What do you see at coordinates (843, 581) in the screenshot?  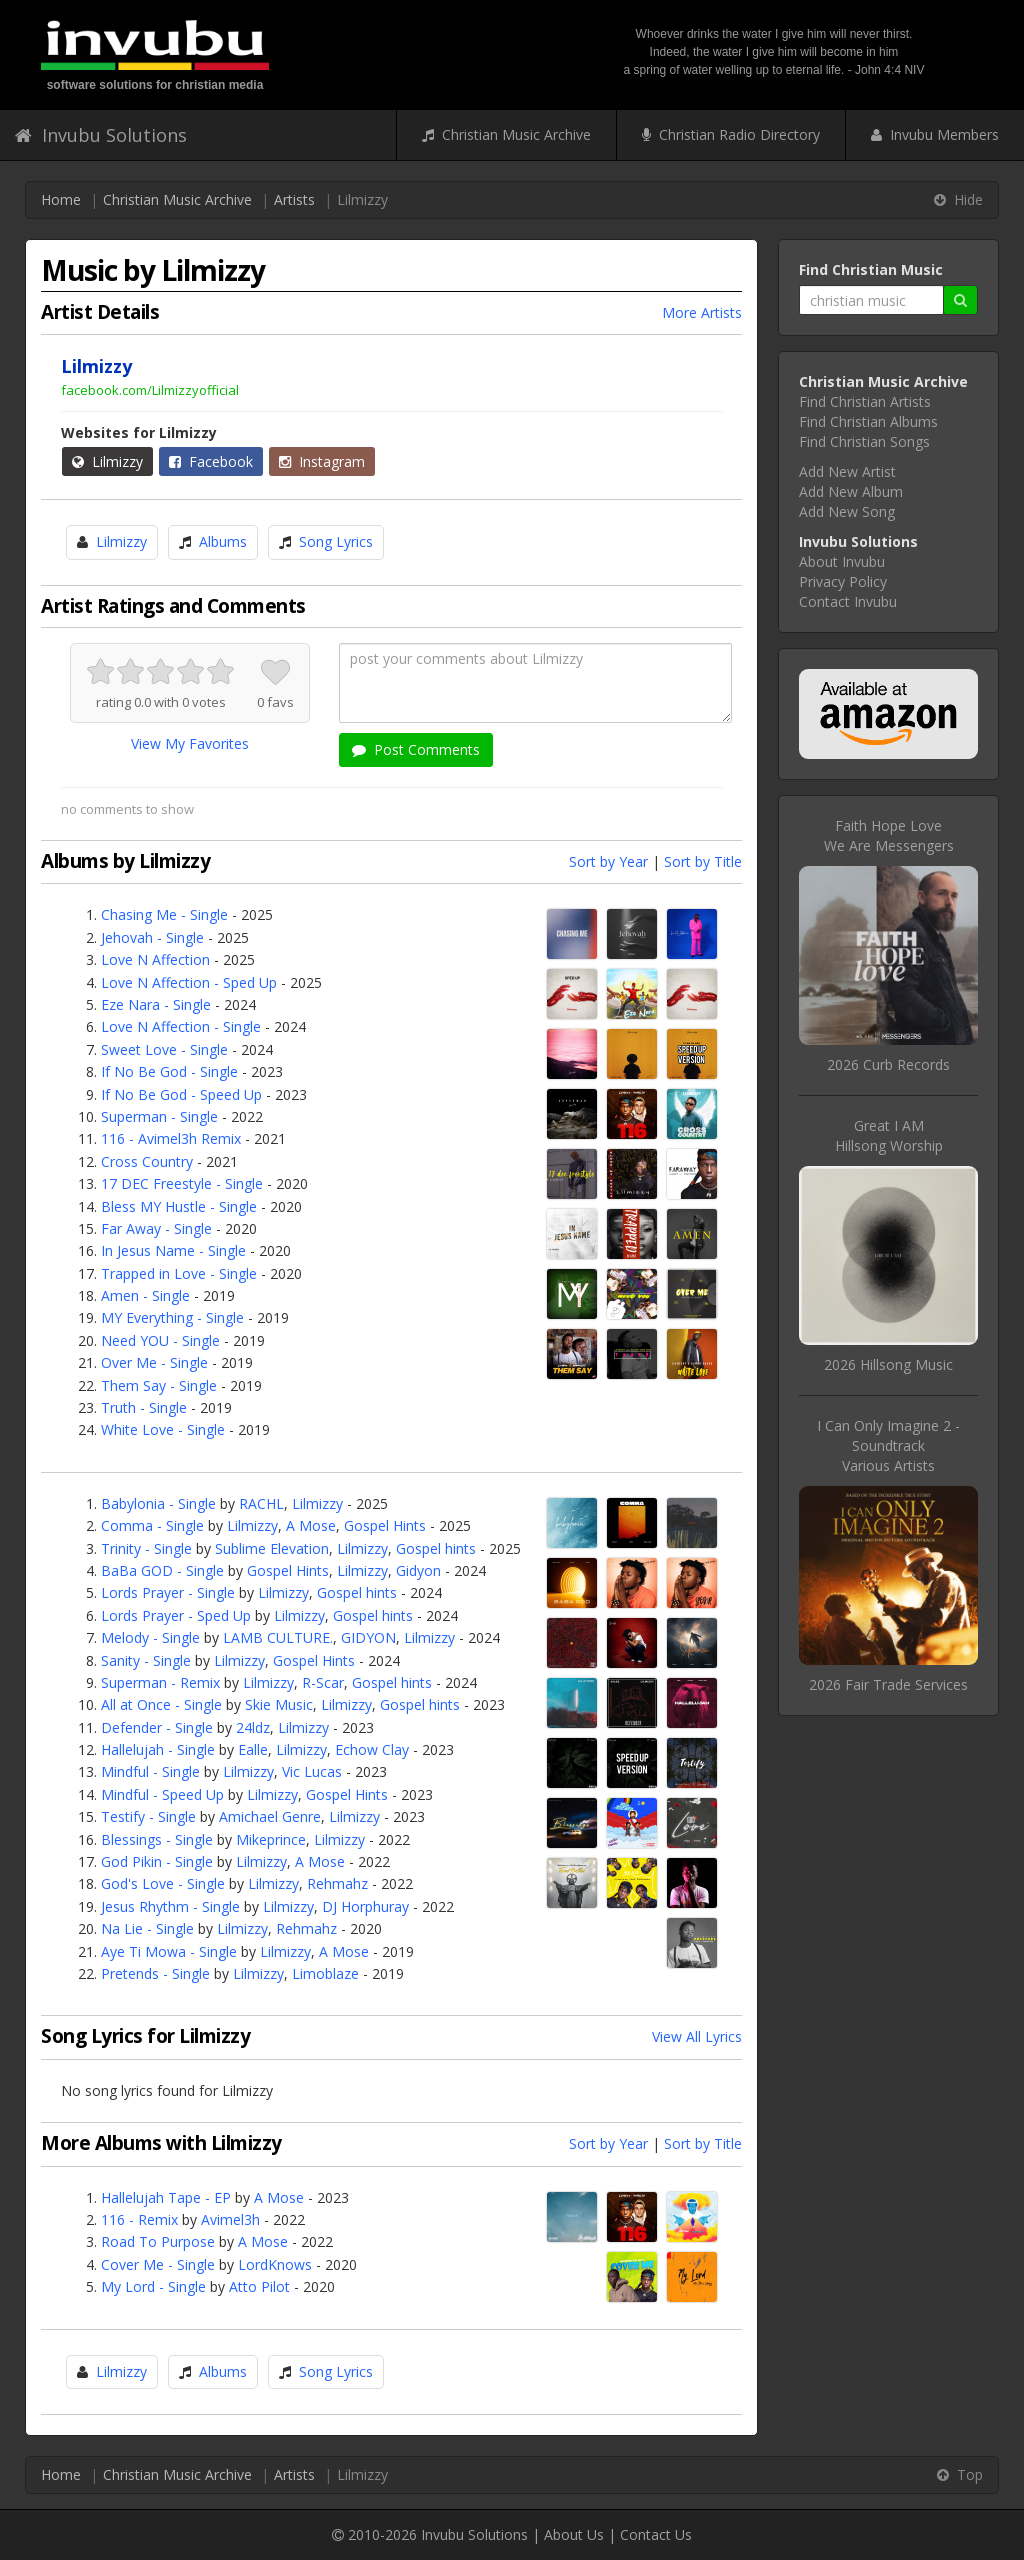 I see `Privacy Policy` at bounding box center [843, 581].